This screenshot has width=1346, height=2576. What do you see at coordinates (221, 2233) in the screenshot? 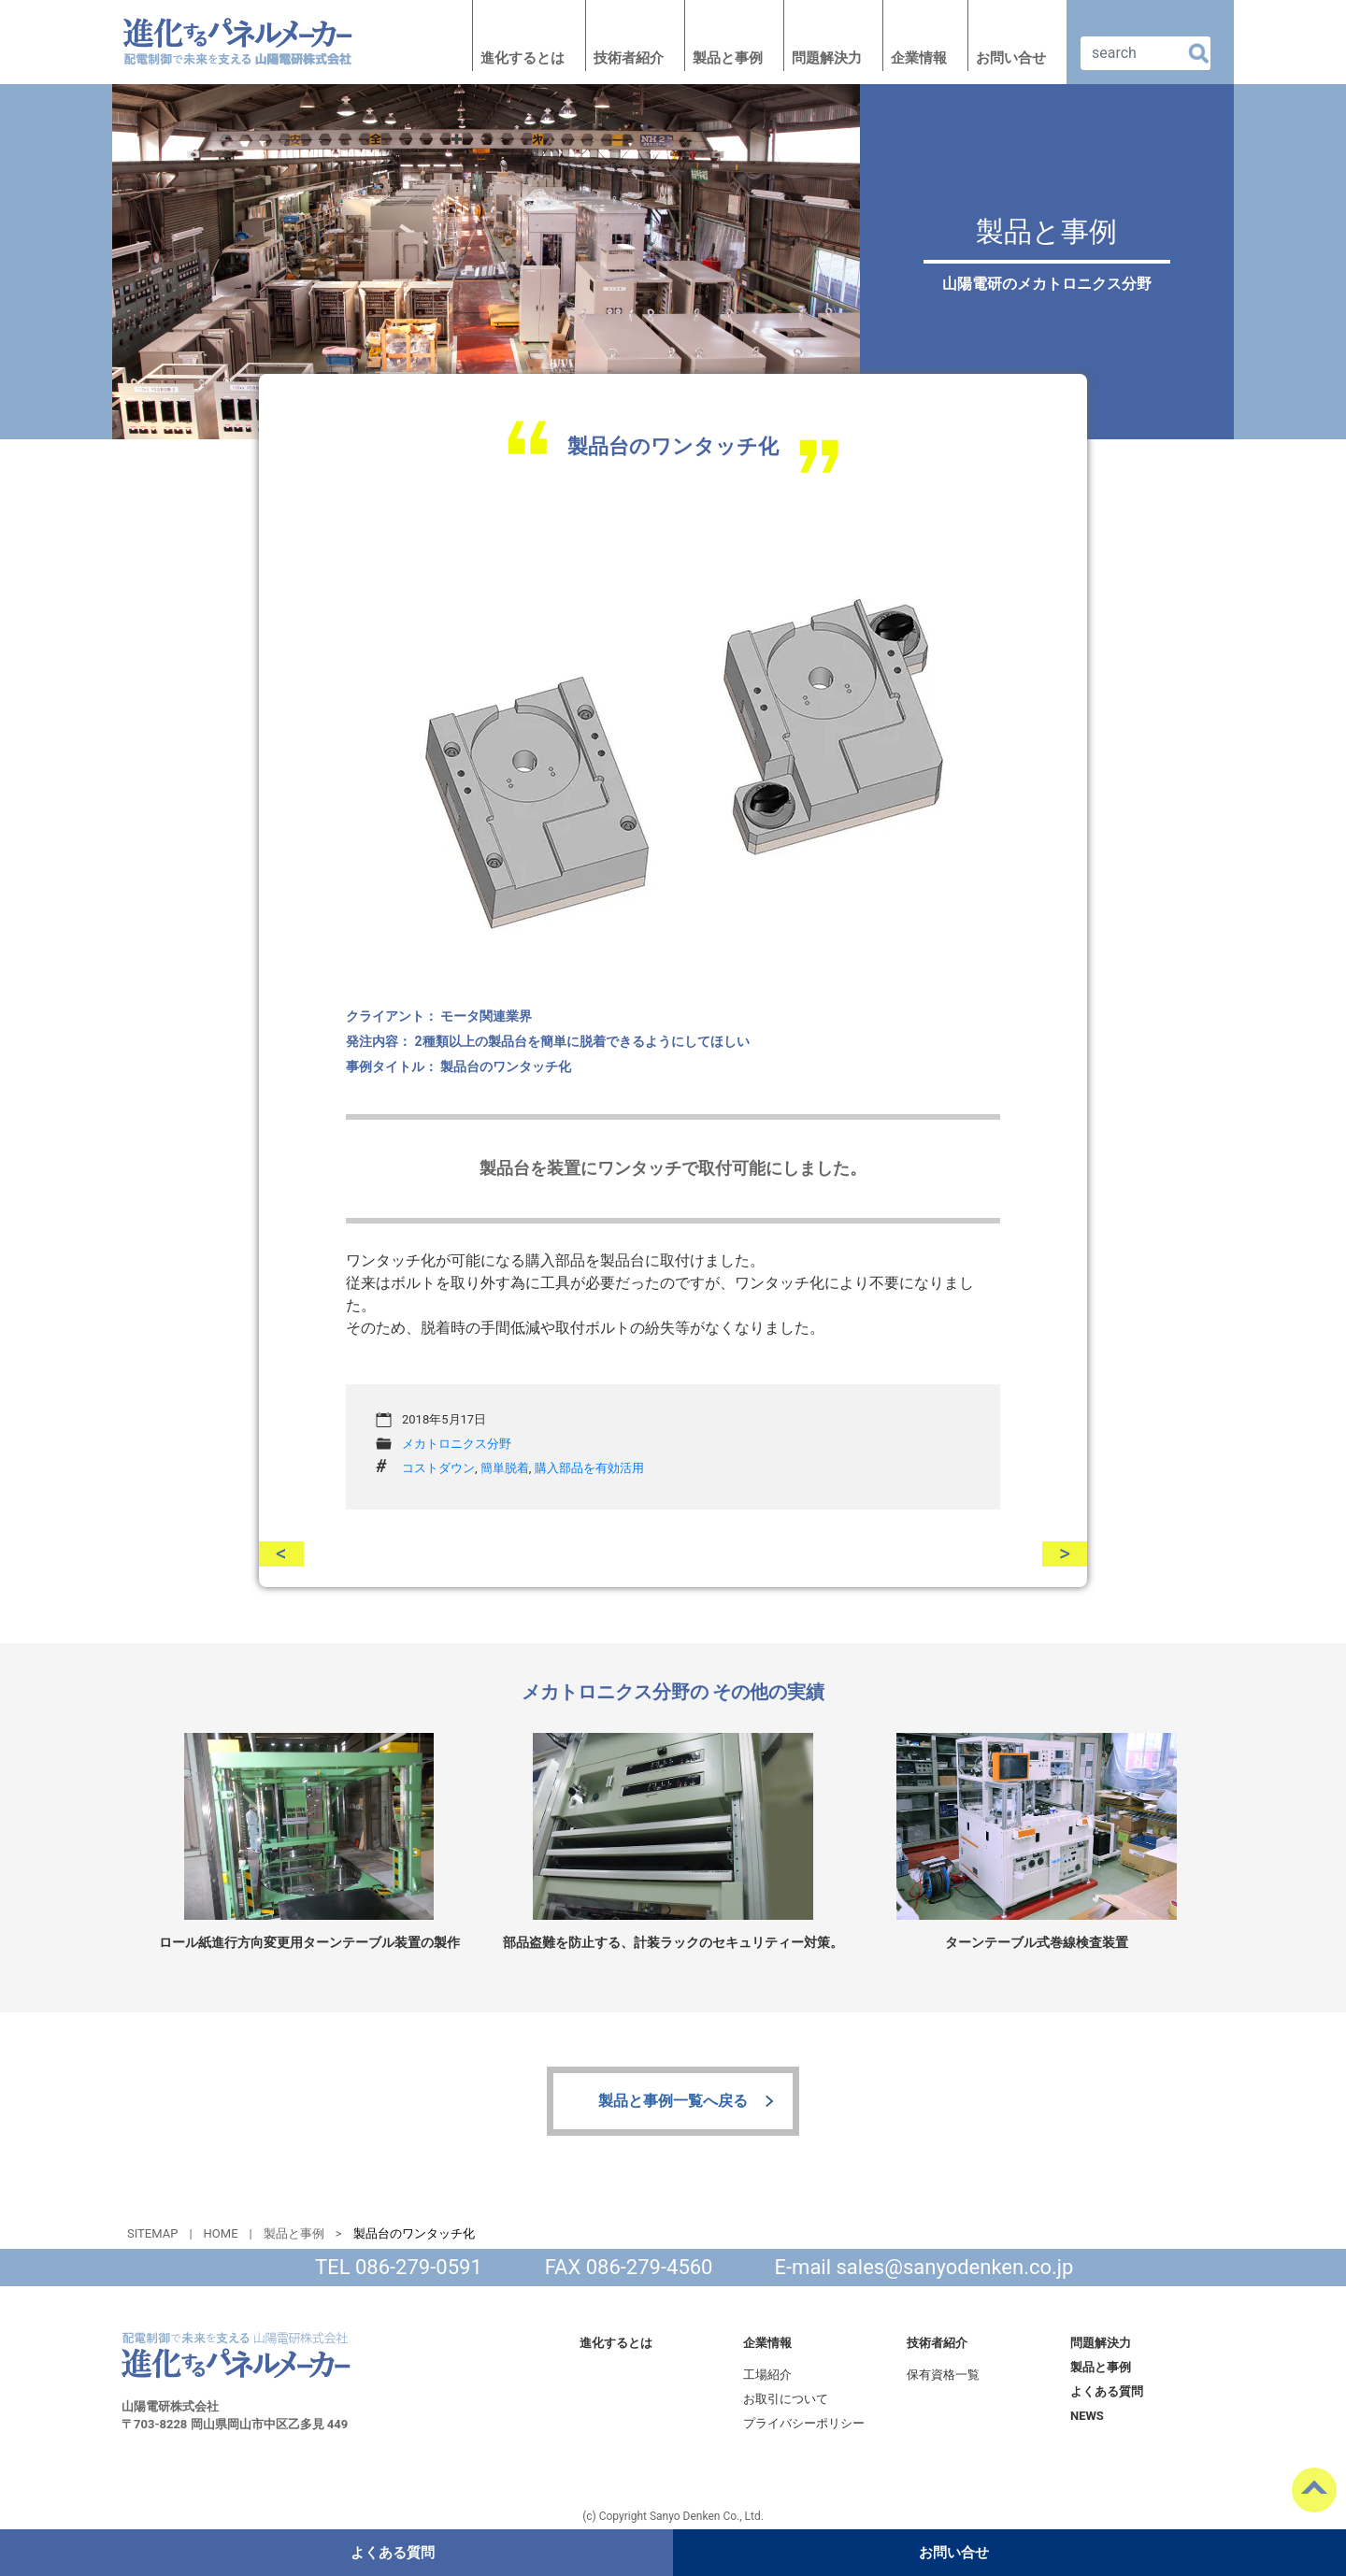
I see `HOME` at bounding box center [221, 2233].